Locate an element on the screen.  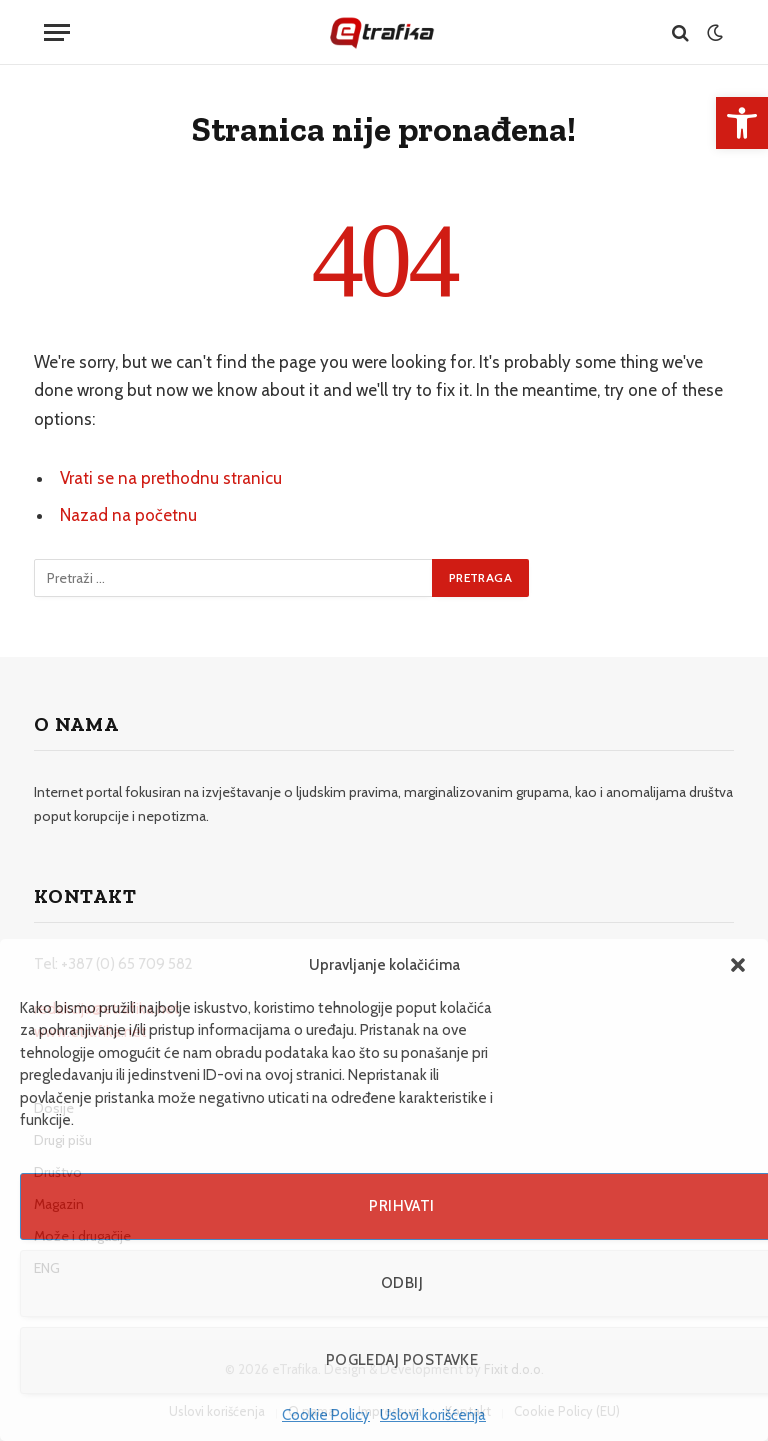
Vrati se na prethodnu stranicu [link] is located at coordinates (171, 478).